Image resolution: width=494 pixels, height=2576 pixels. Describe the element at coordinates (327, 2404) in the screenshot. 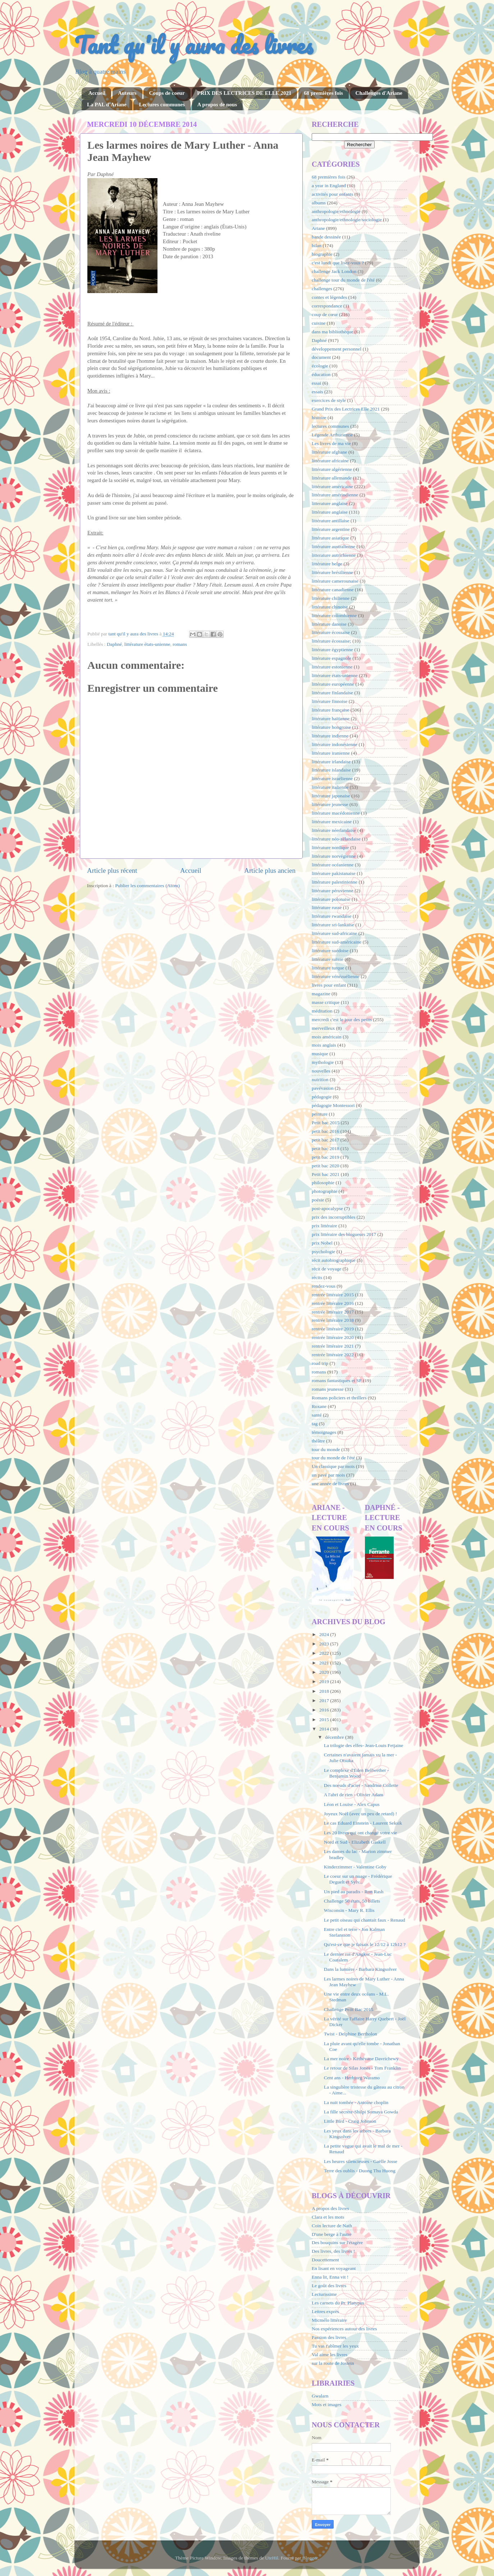

I see `Mots et images` at that location.